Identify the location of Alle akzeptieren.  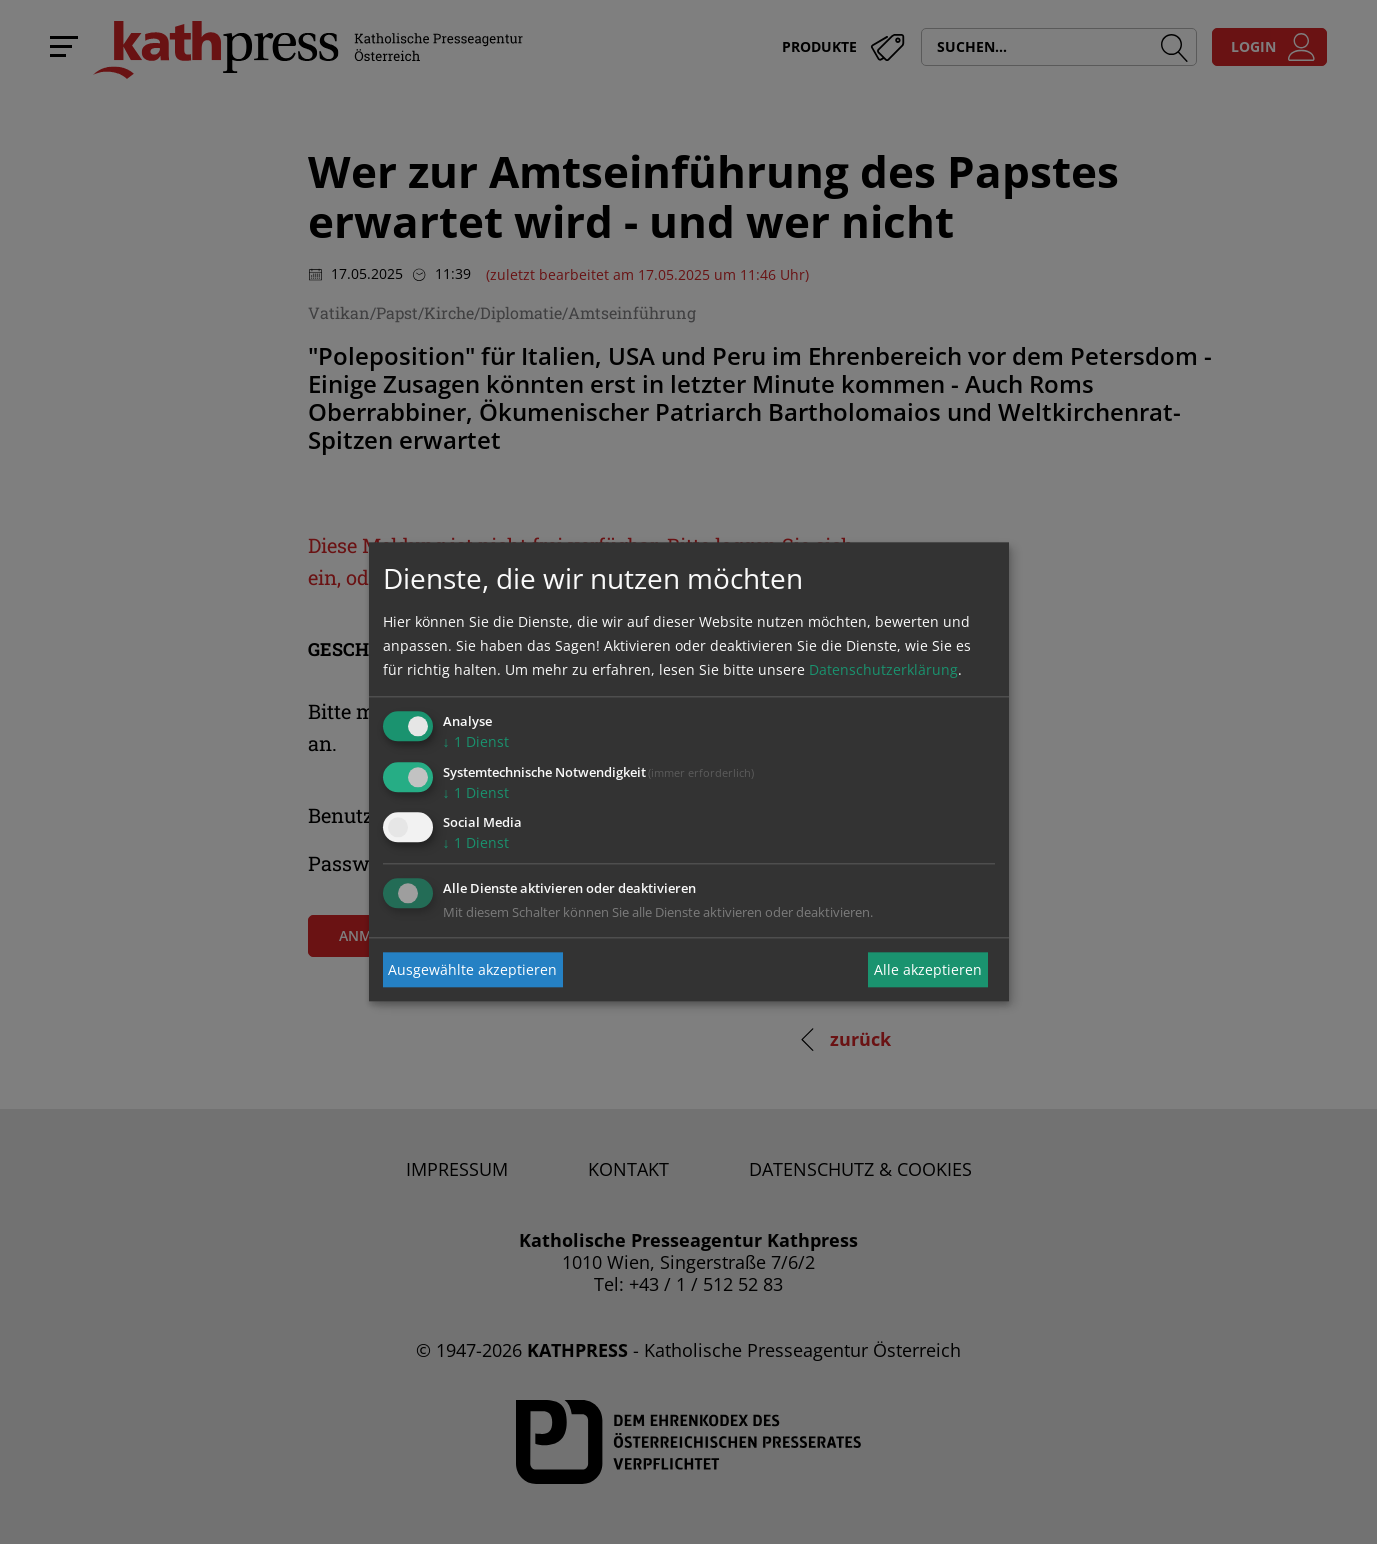
(928, 969).